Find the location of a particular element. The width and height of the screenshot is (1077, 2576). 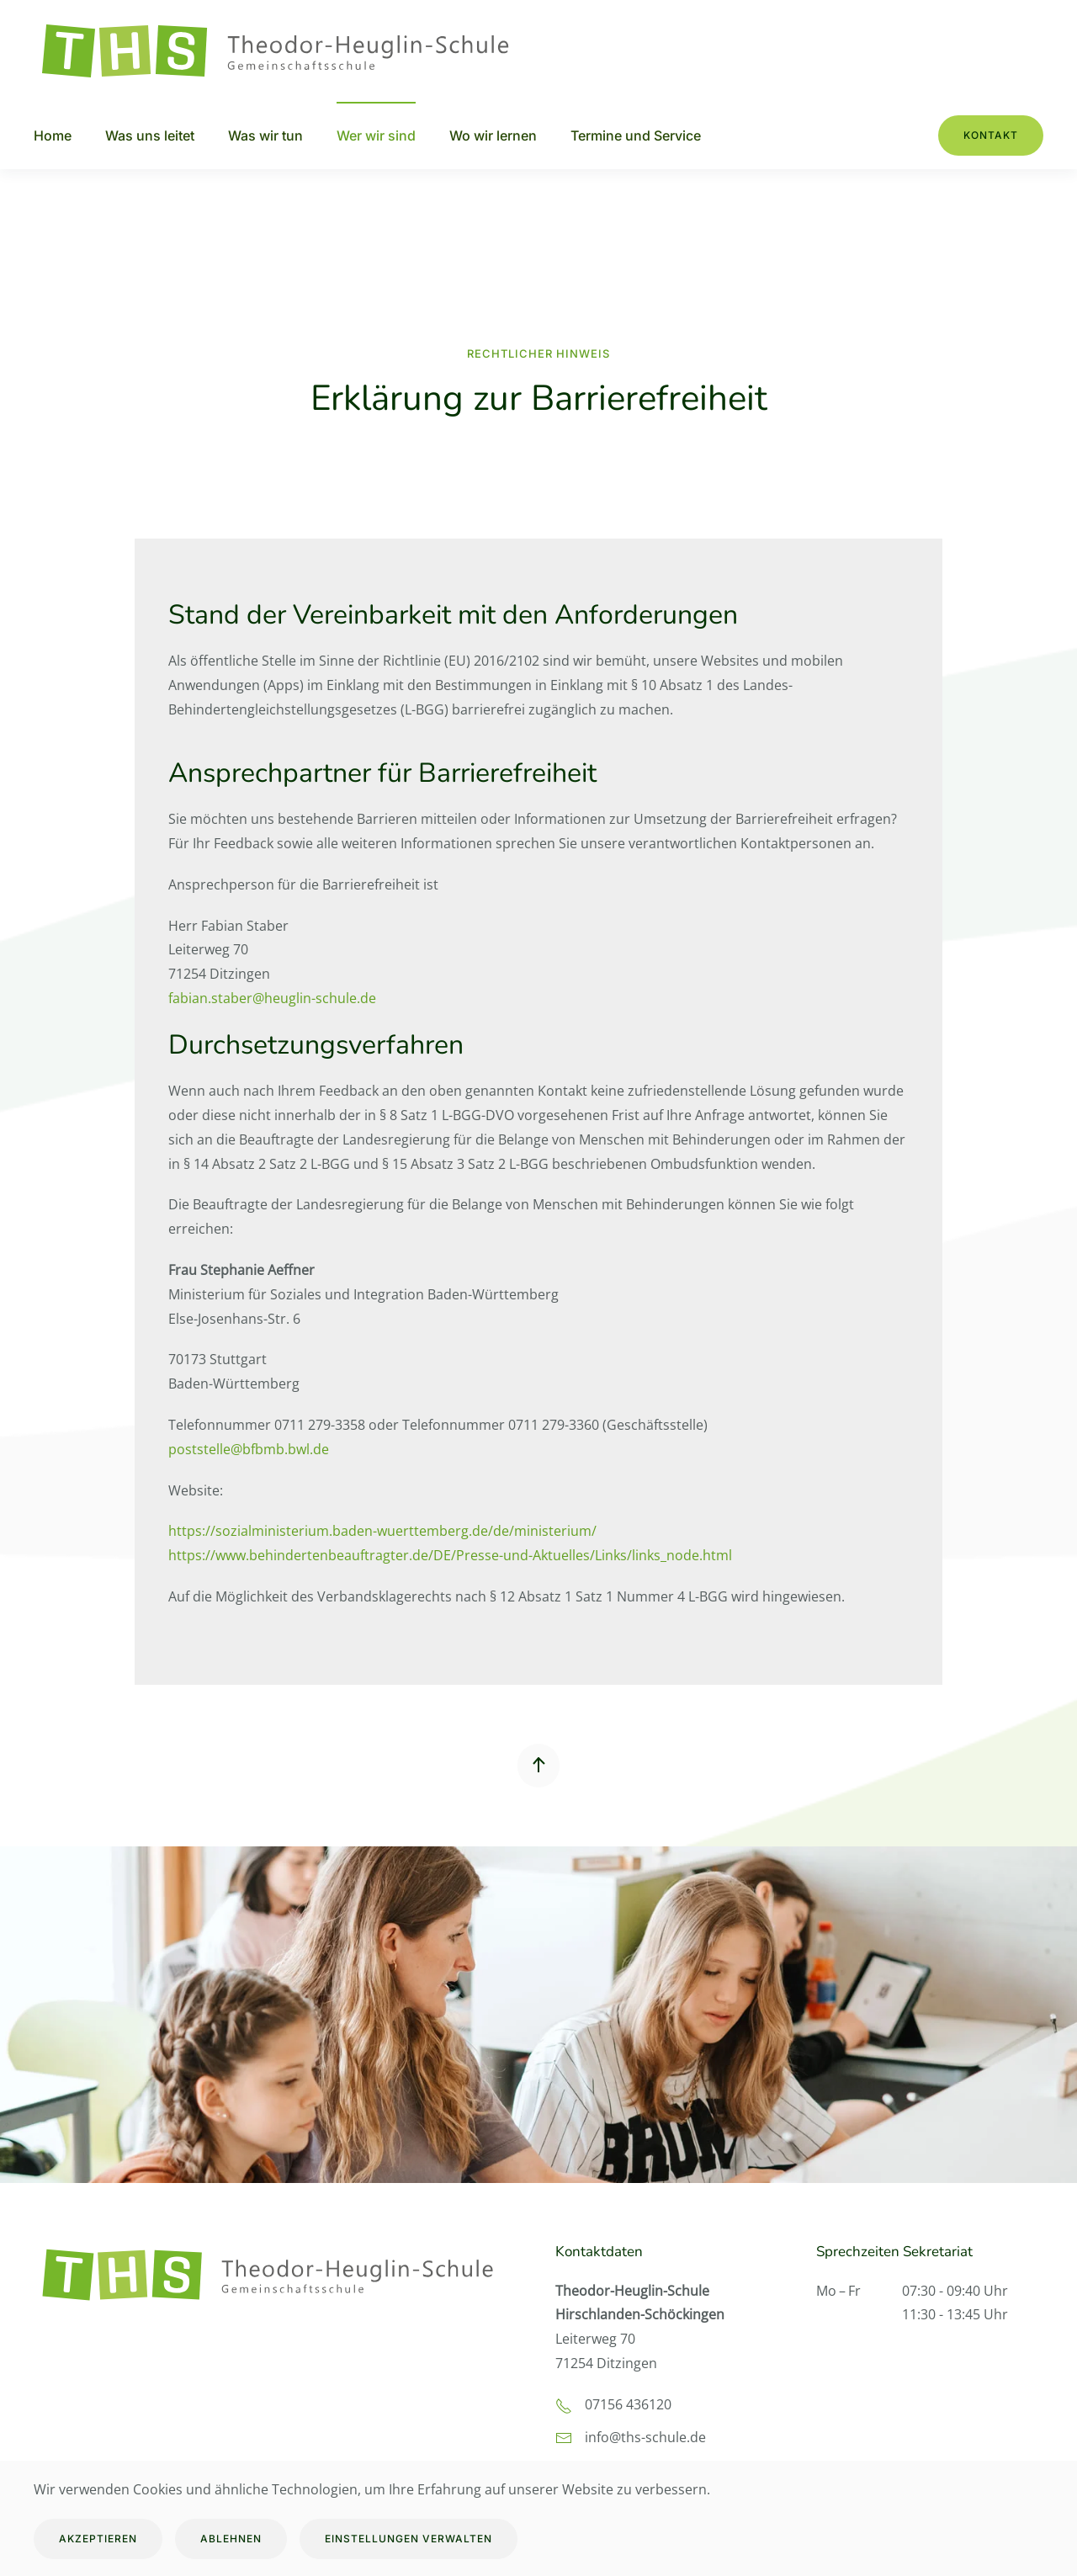

Was uns leitet [button] is located at coordinates (149, 135).